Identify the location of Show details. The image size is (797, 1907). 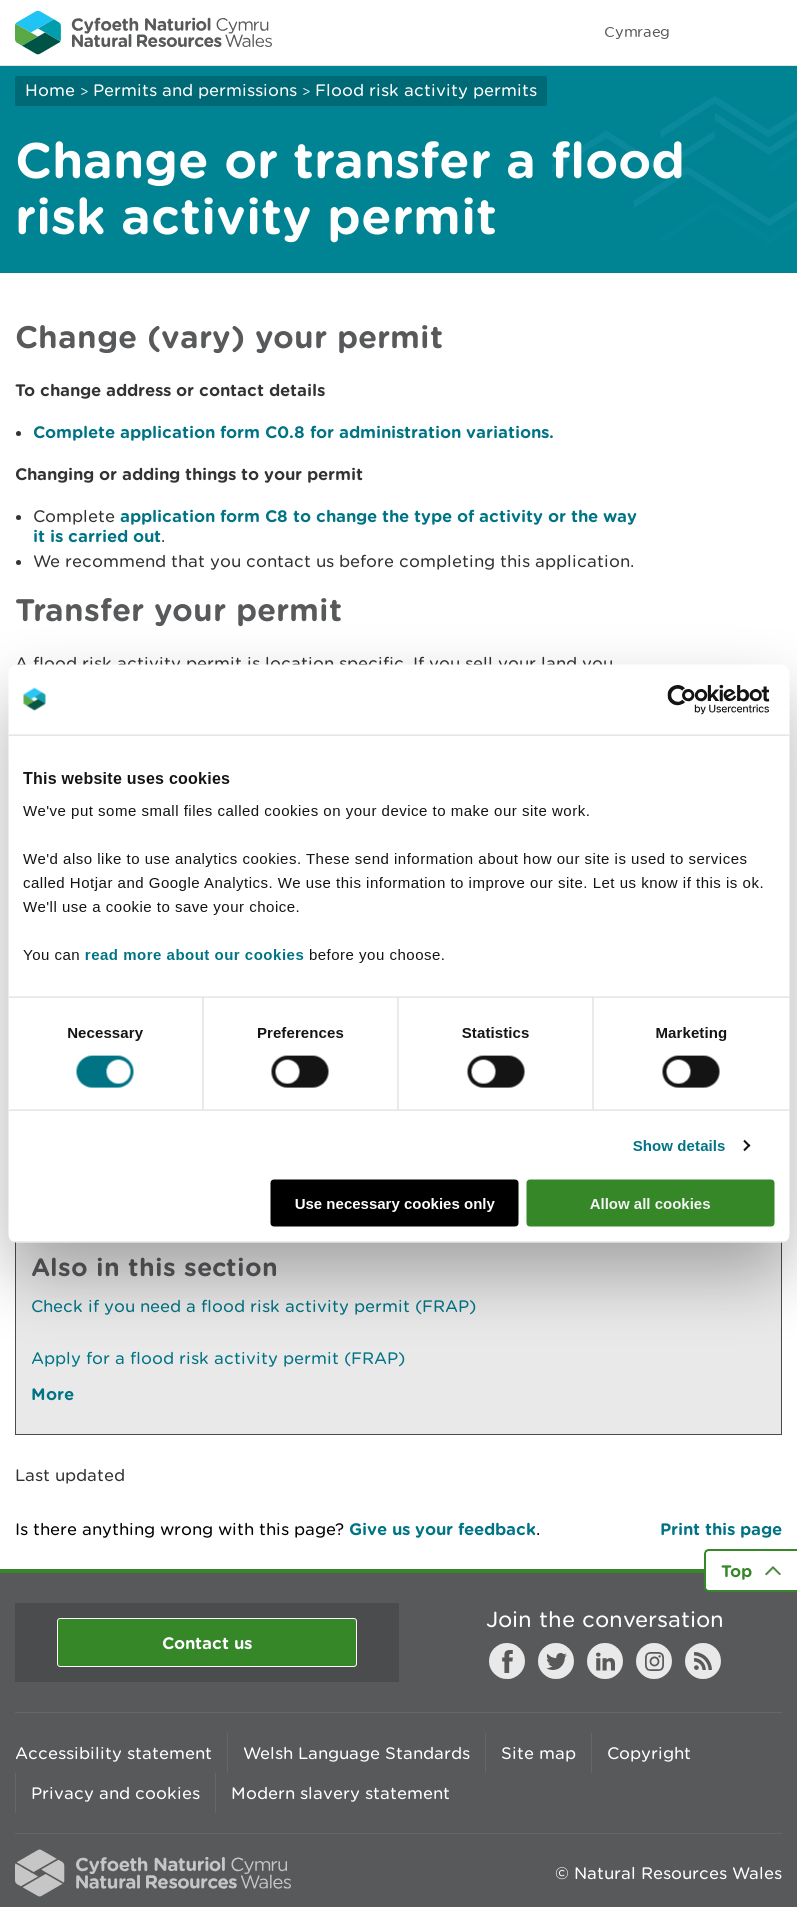
(679, 1144).